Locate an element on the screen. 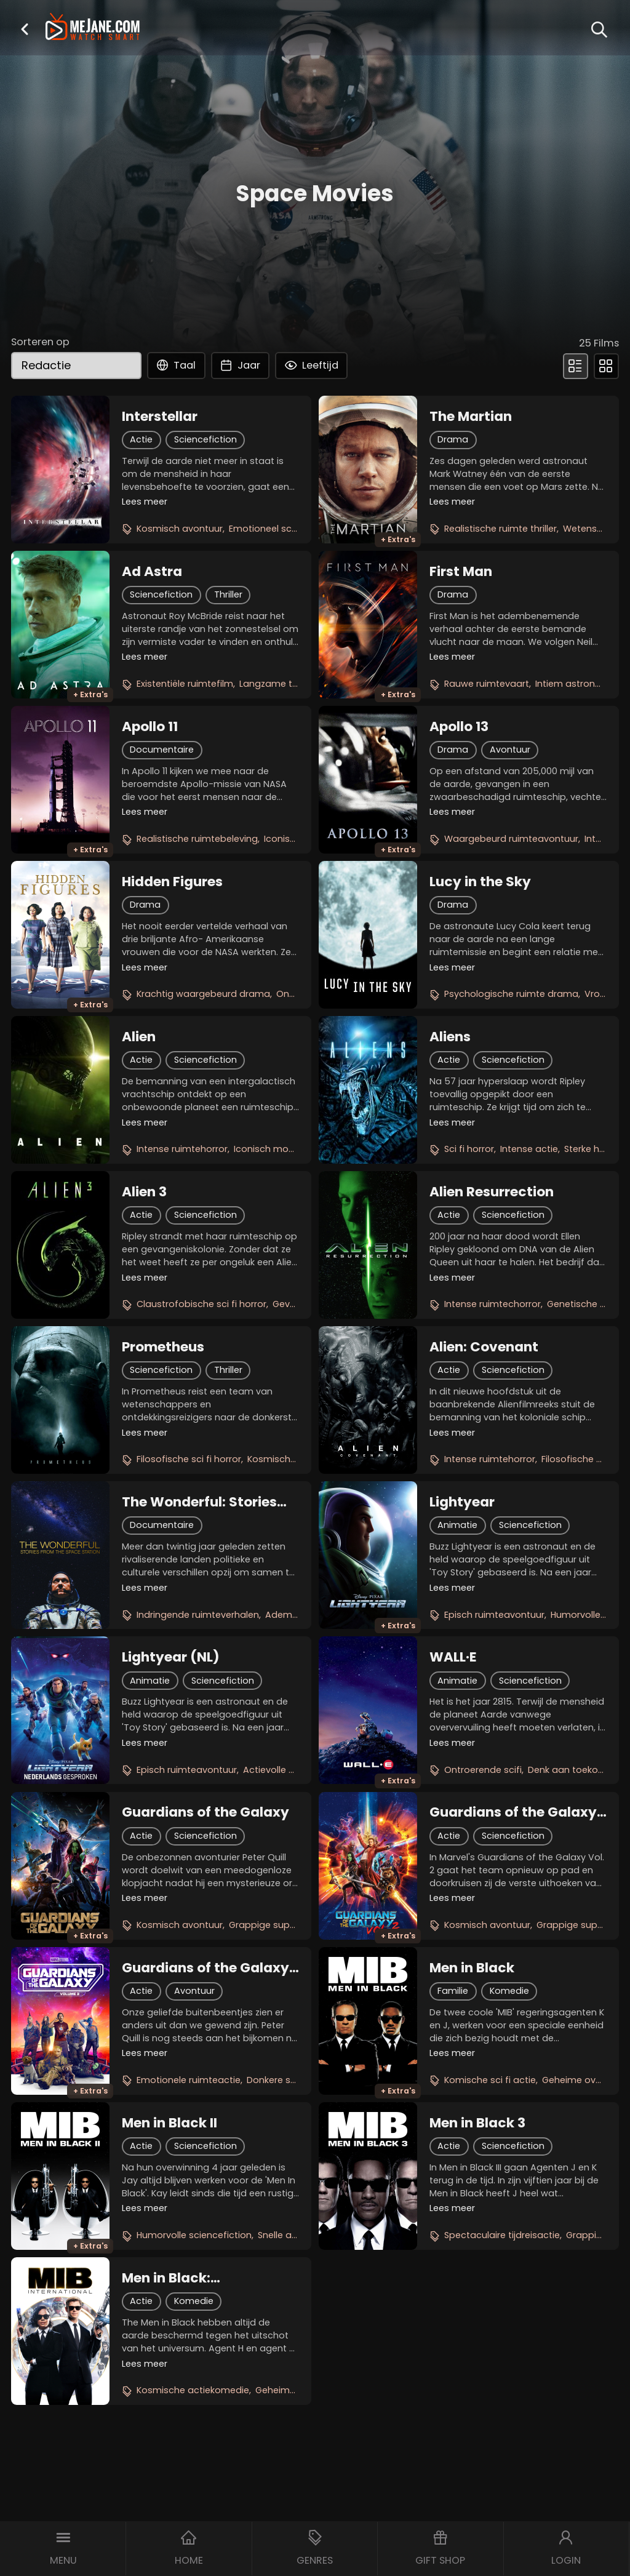 The image size is (630, 2576). Intense ruimtehorror is located at coordinates (182, 1149).